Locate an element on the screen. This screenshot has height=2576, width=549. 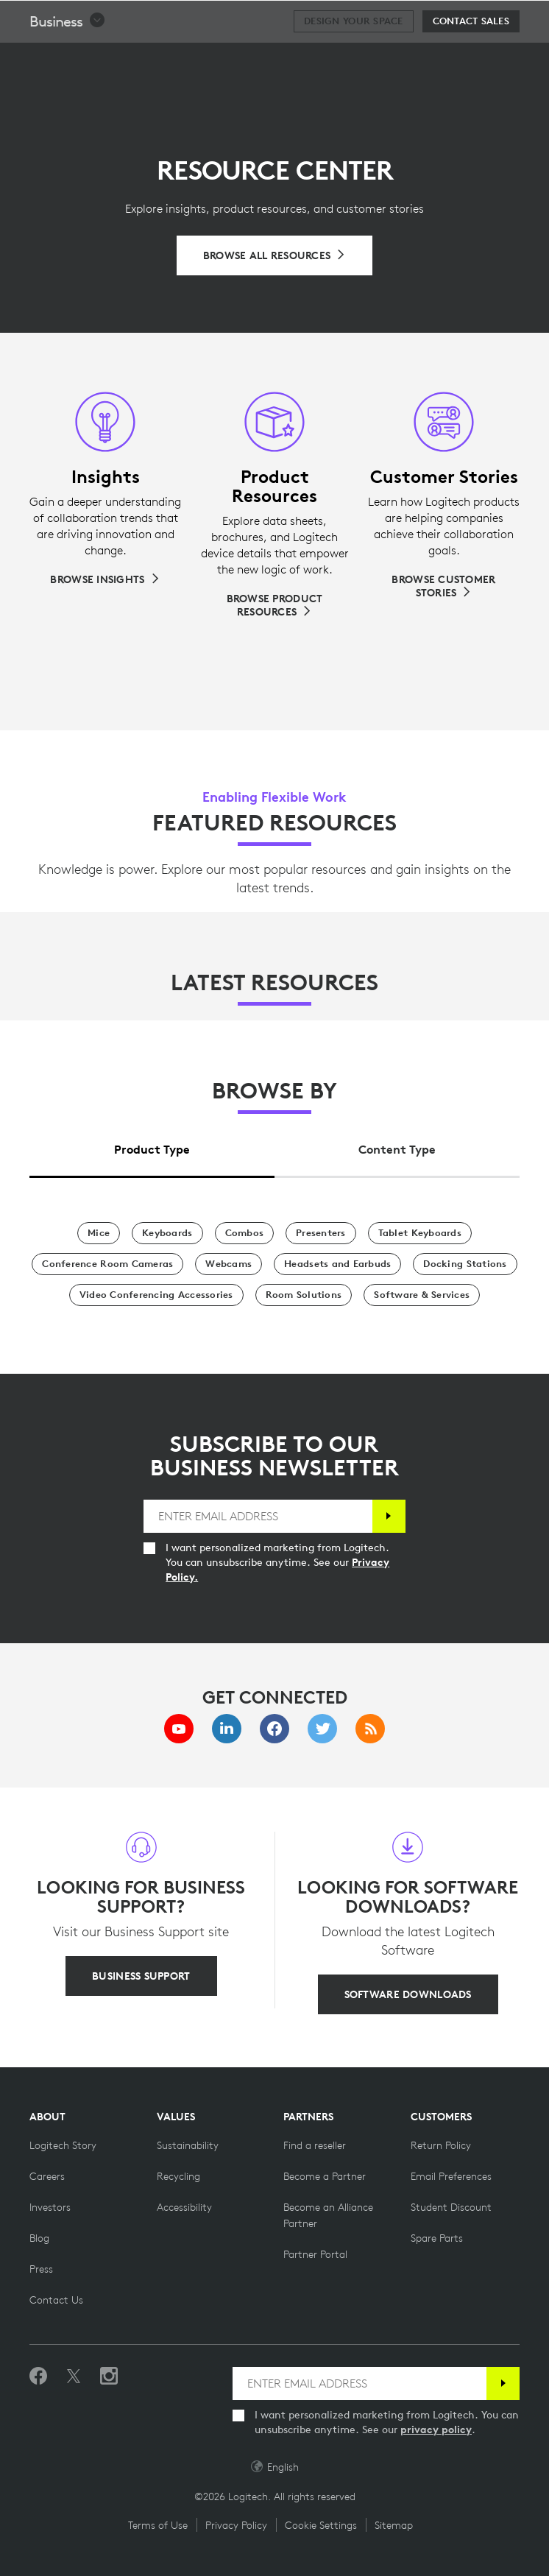
[Subscribe] is located at coordinates (388, 1516).